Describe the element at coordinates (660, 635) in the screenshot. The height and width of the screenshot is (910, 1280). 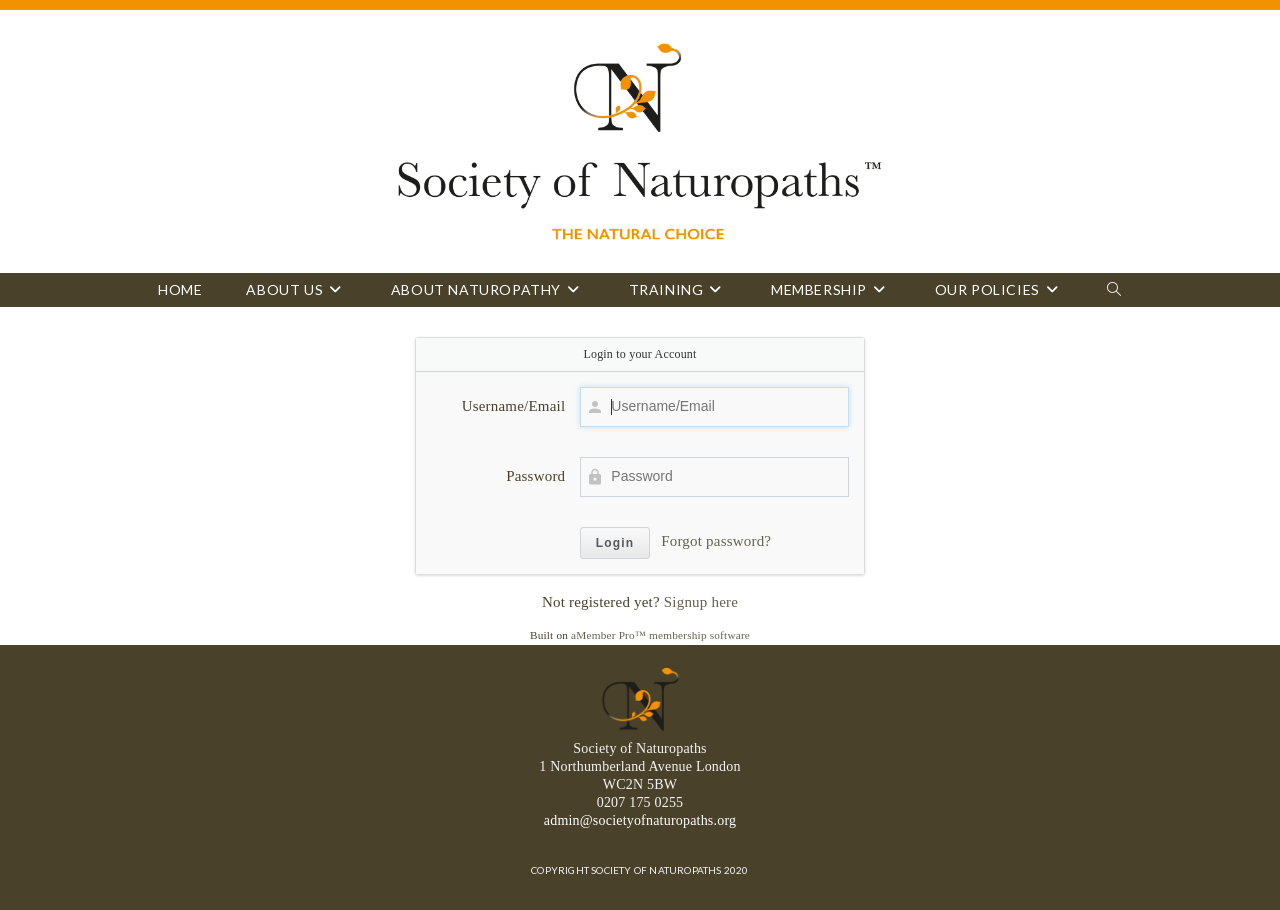
I see `aMember Pro™ membership software` at that location.